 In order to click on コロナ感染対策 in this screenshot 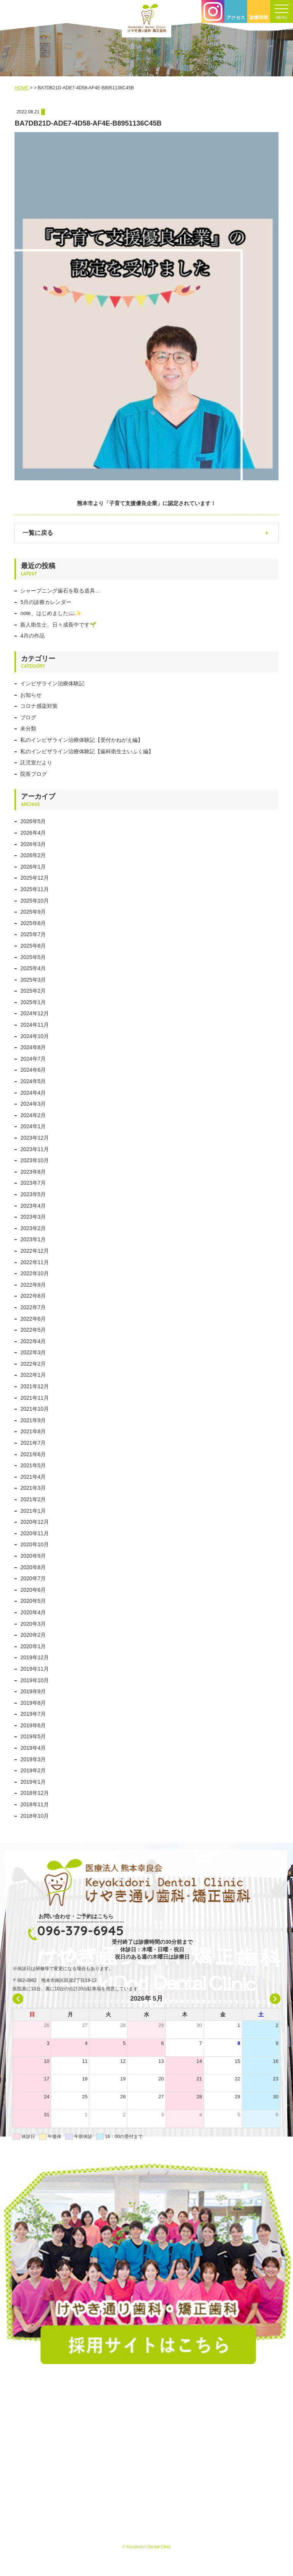, I will do `click(39, 706)`.